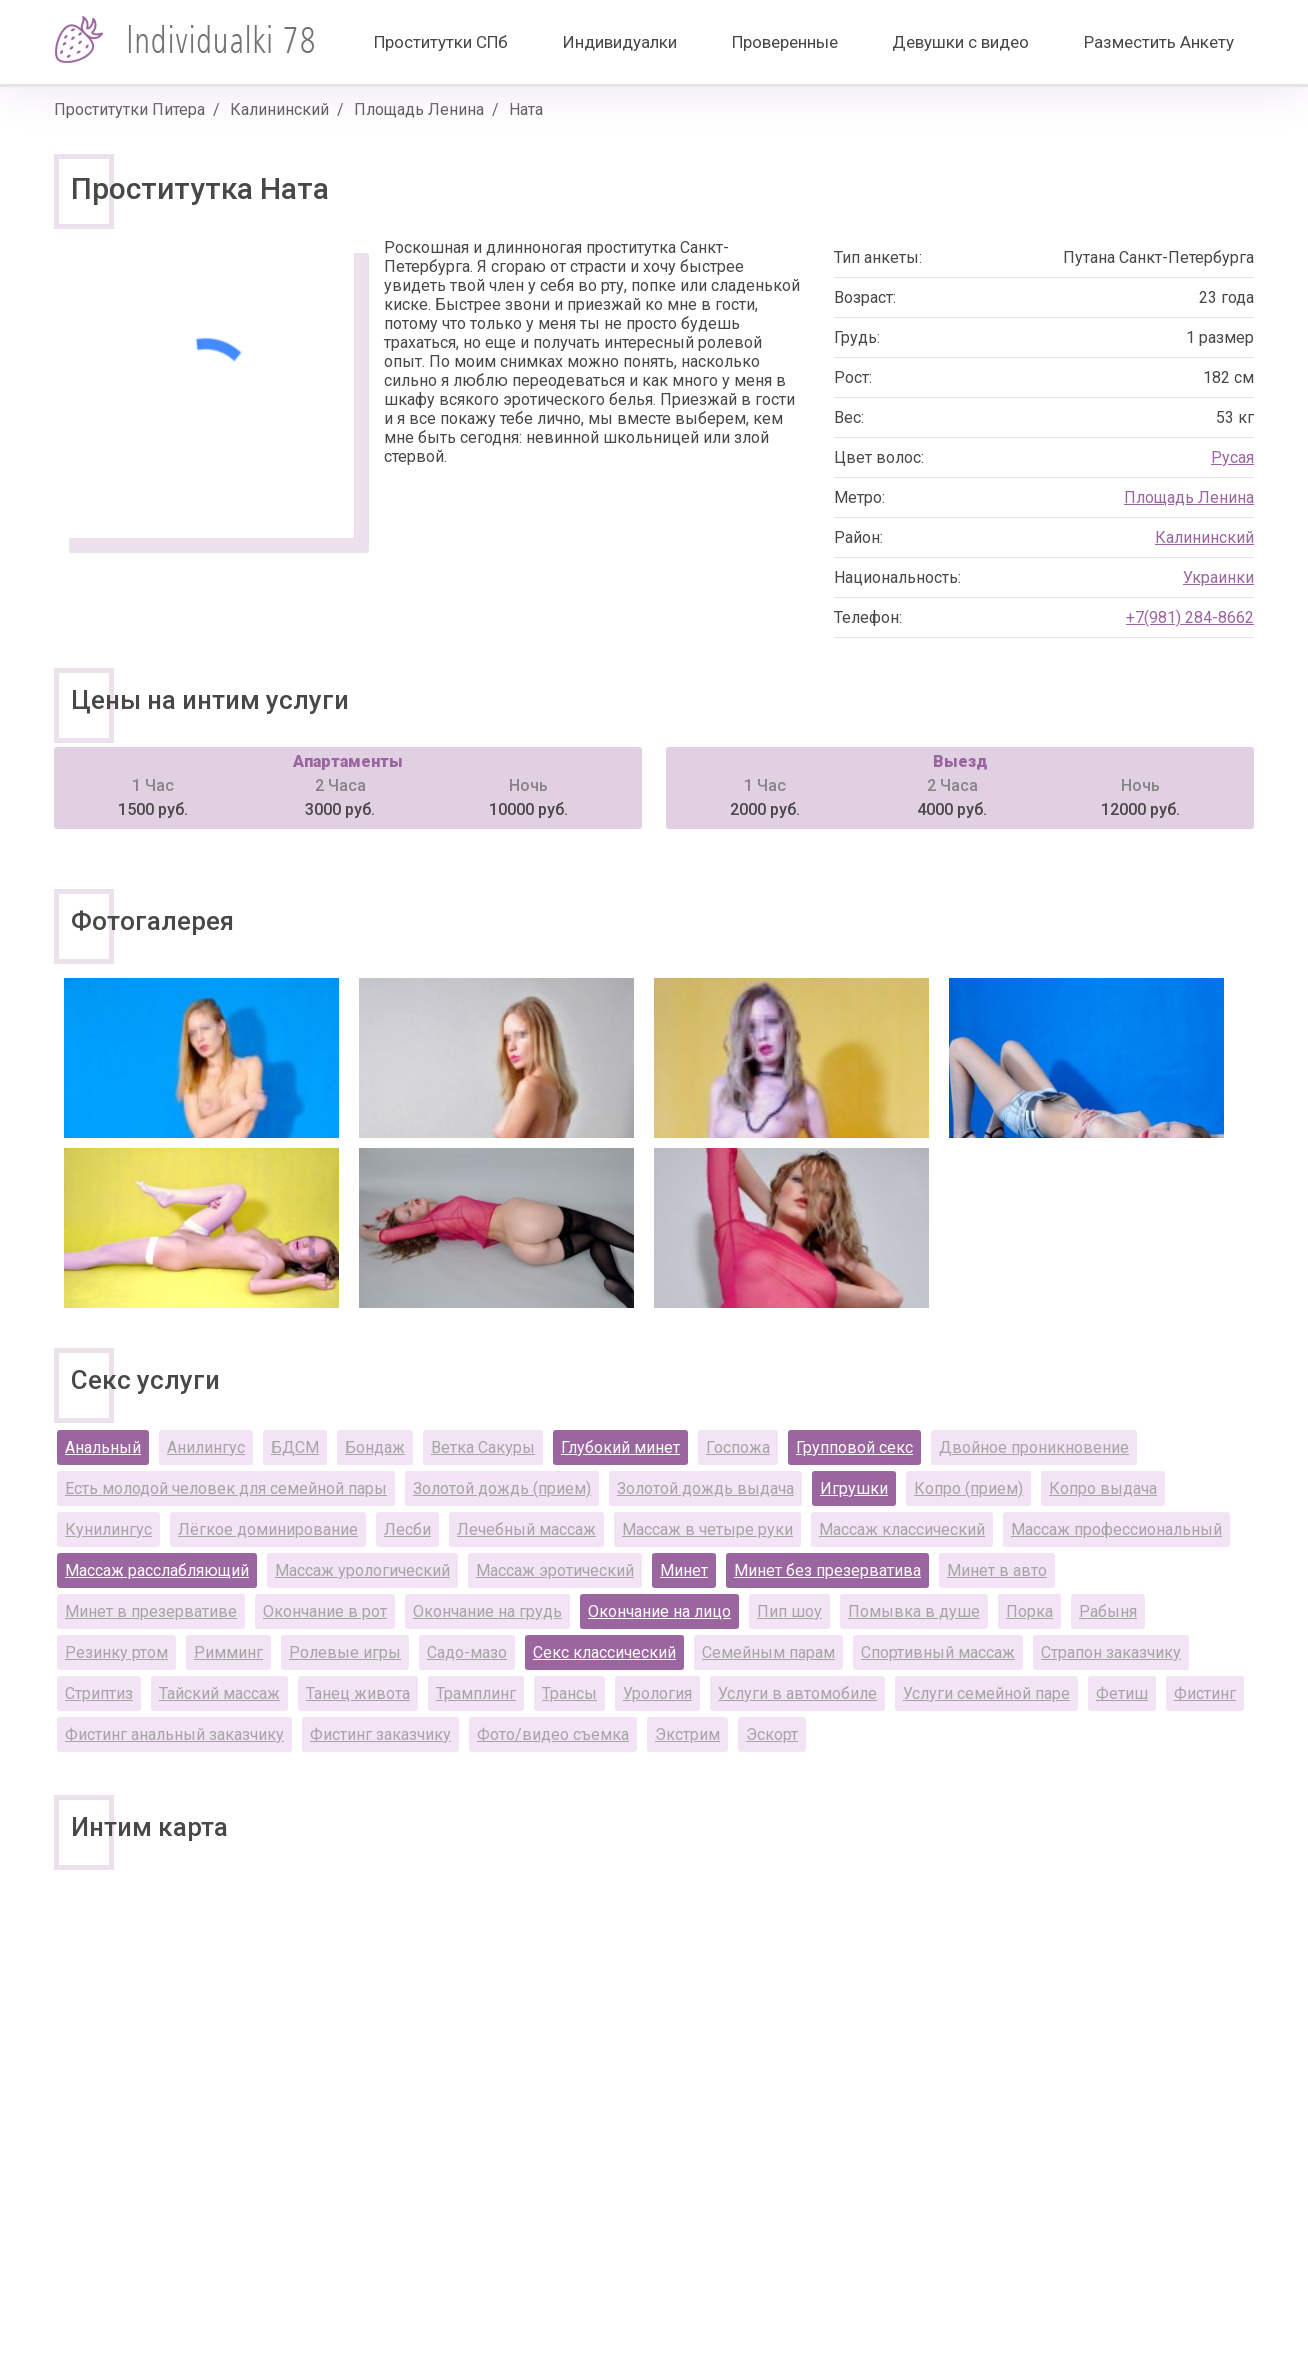 This screenshot has height=2374, width=1308. I want to click on Массаж урологический, so click(362, 1570).